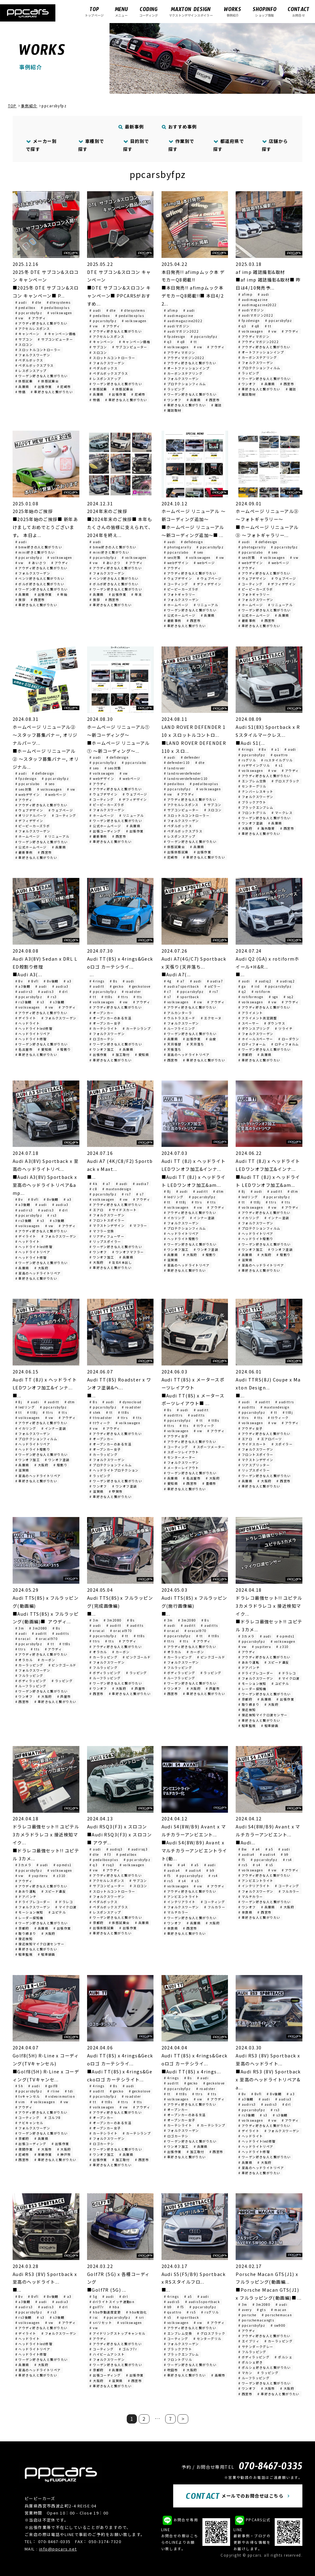 The image size is (315, 2576). What do you see at coordinates (64, 1696) in the screenshot?
I see `# 芦屋市` at bounding box center [64, 1696].